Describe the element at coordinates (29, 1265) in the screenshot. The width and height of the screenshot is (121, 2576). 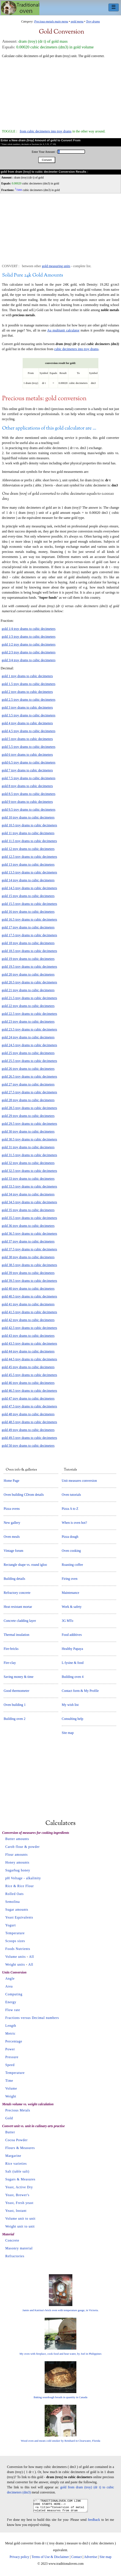
I see `gold 38.5 troy drams to cubic decimeters` at that location.